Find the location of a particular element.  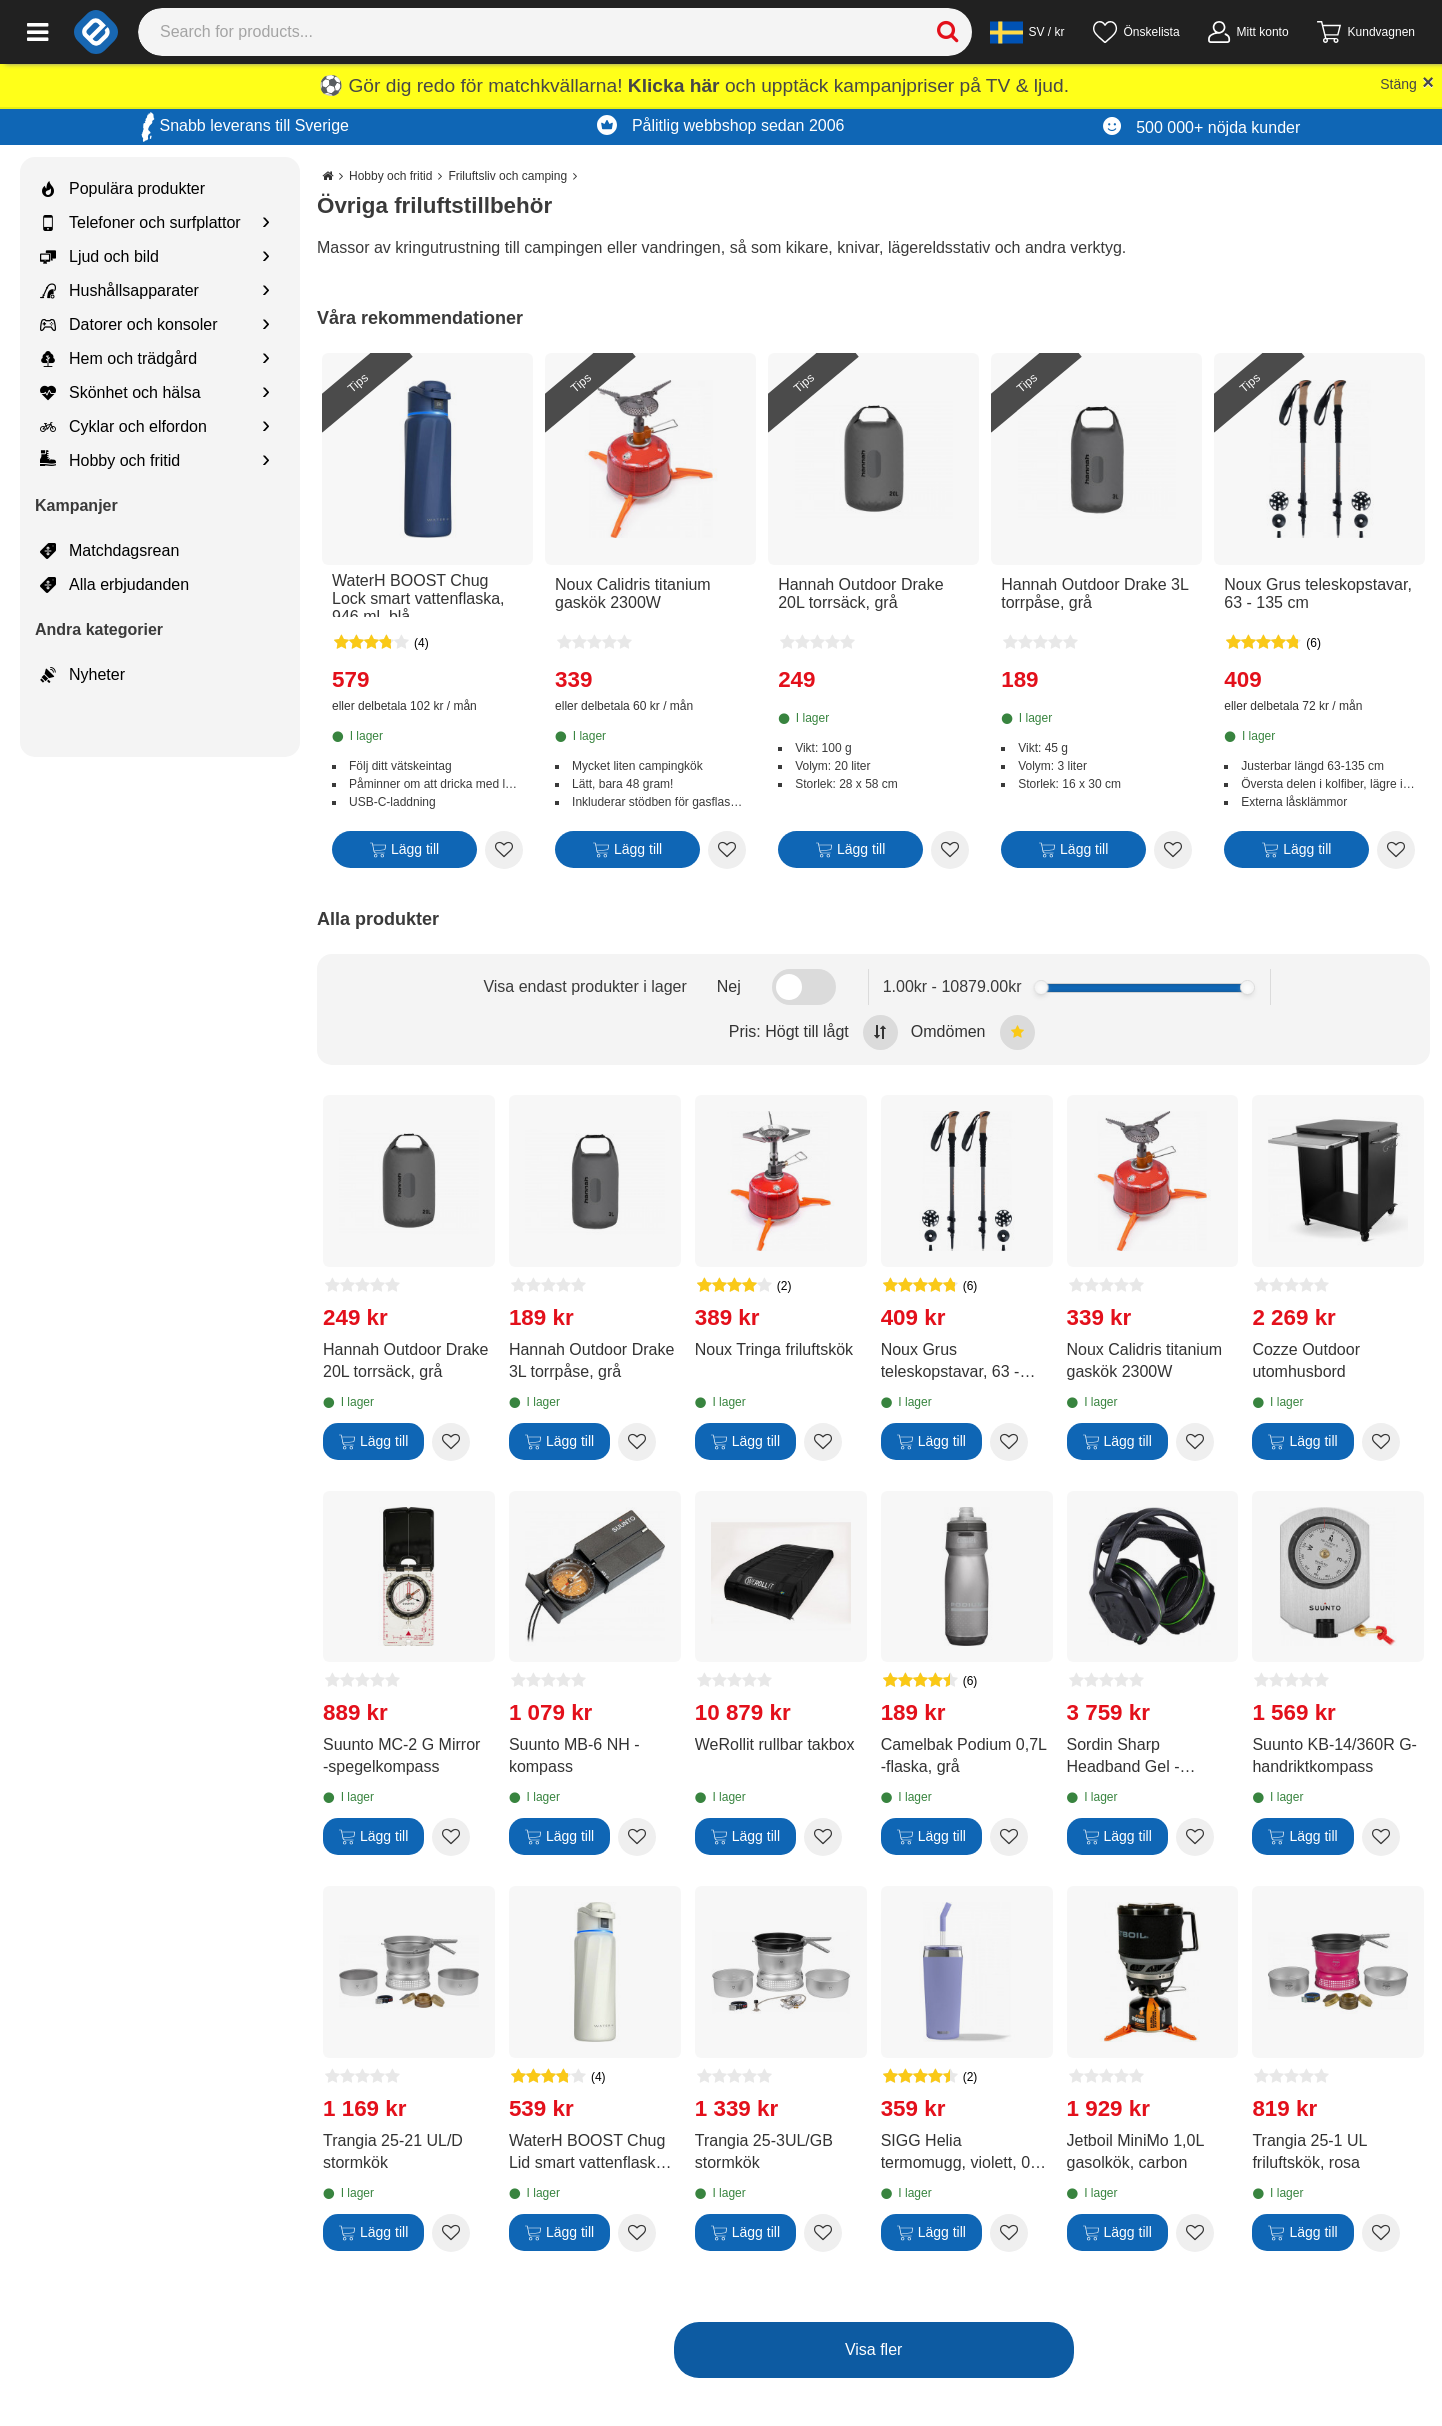

[Add to wishlist Trangia 25-21 UL/D stormkök] is located at coordinates (451, 2233).